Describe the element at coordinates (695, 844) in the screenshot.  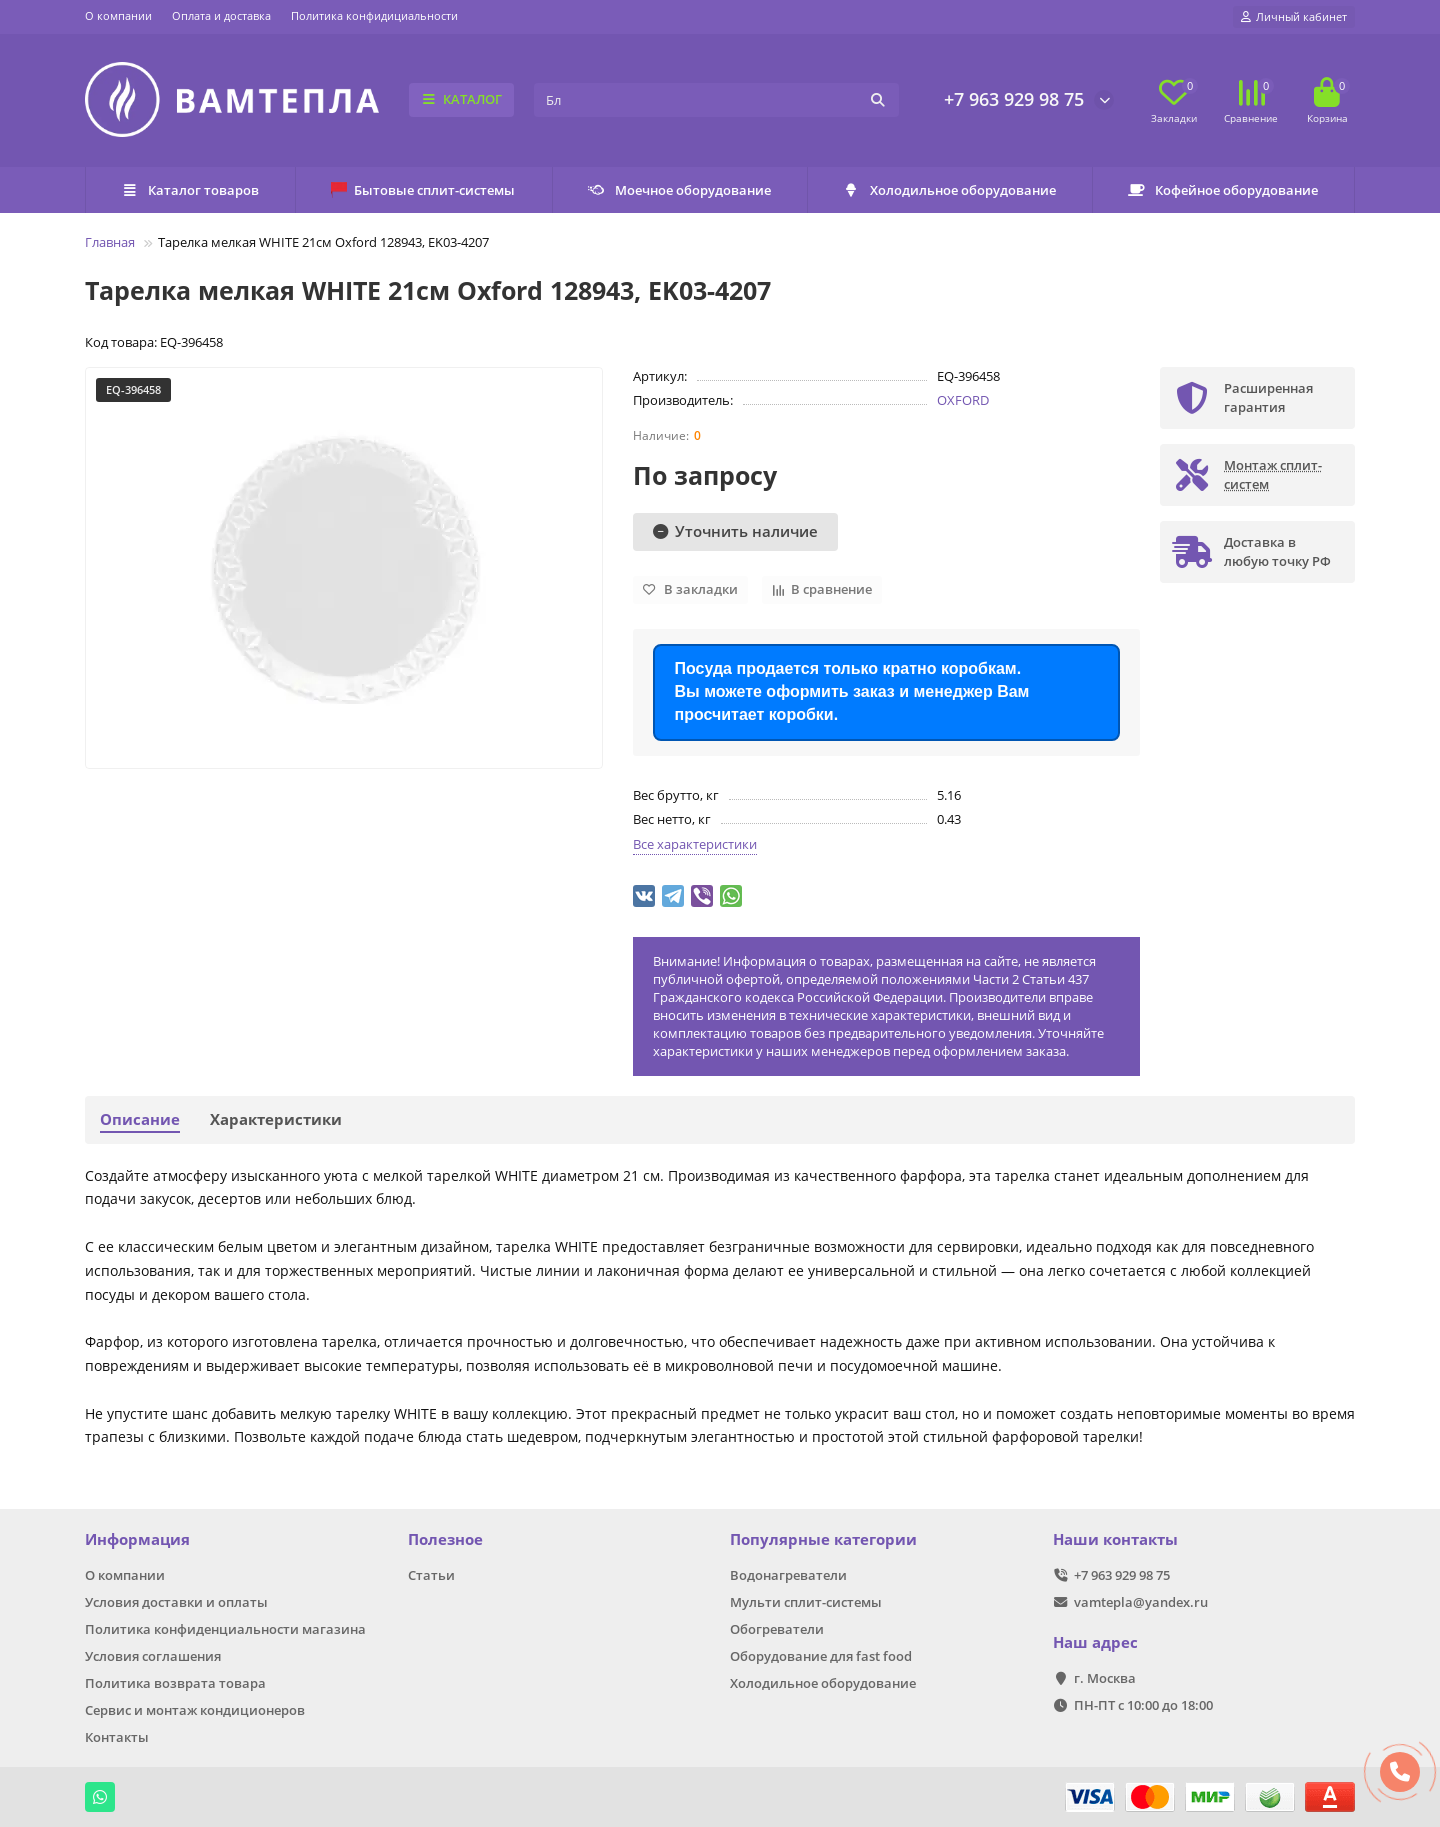
I see `Все характеристики` at that location.